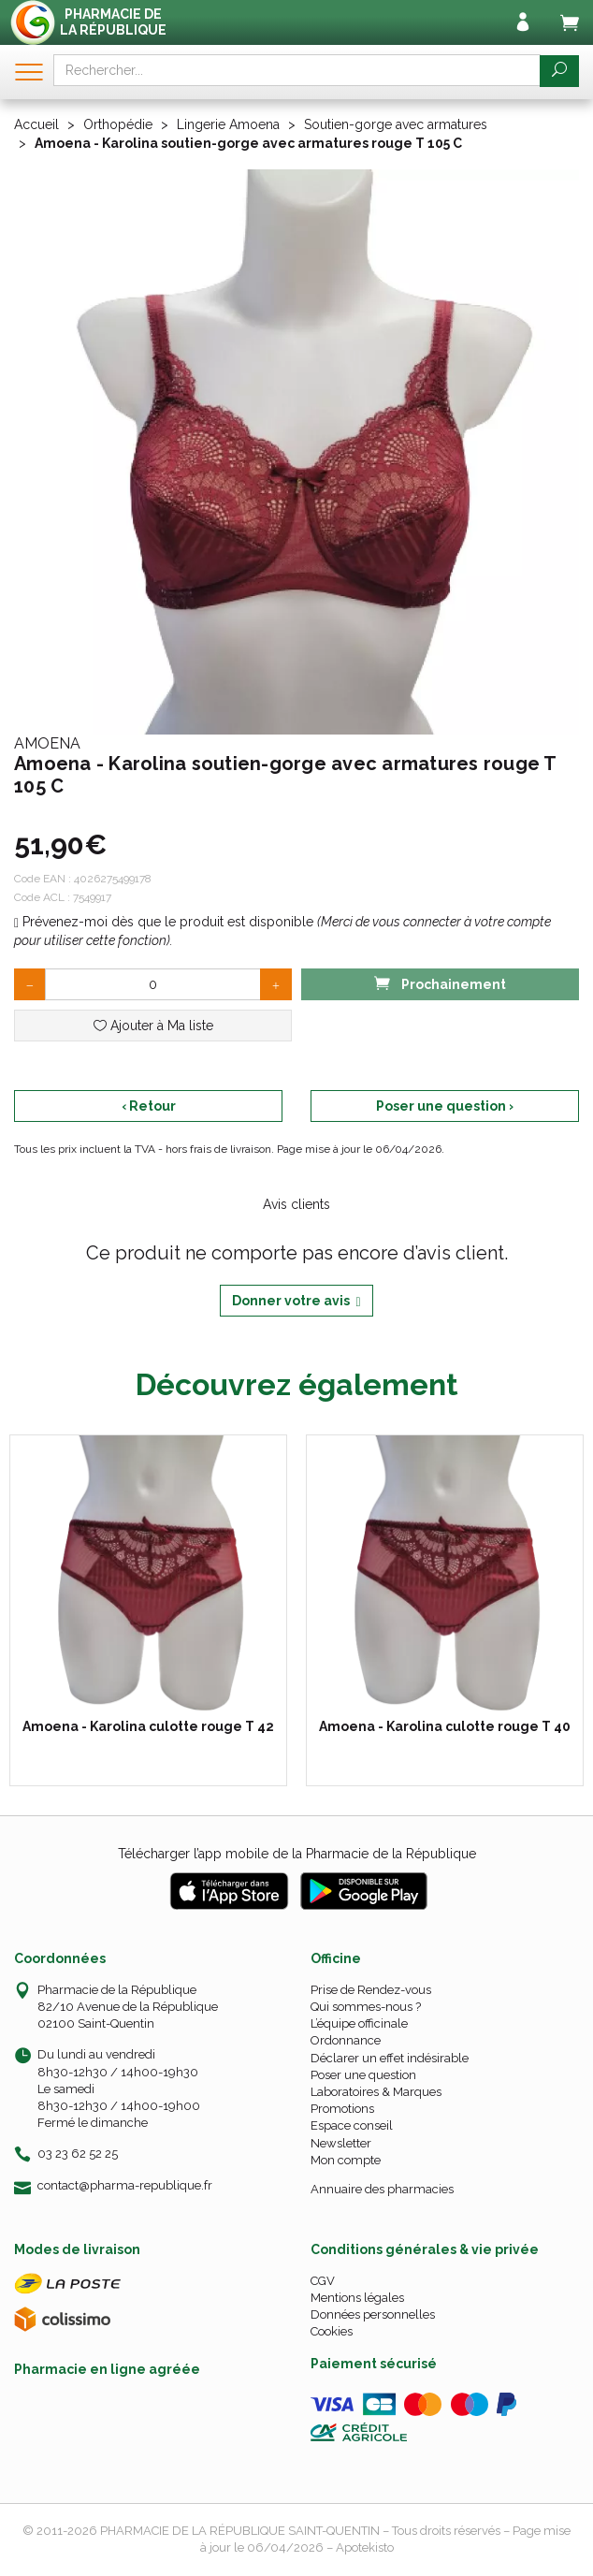 The image size is (593, 2576). I want to click on Prise de Rendez-vous, so click(371, 1990).